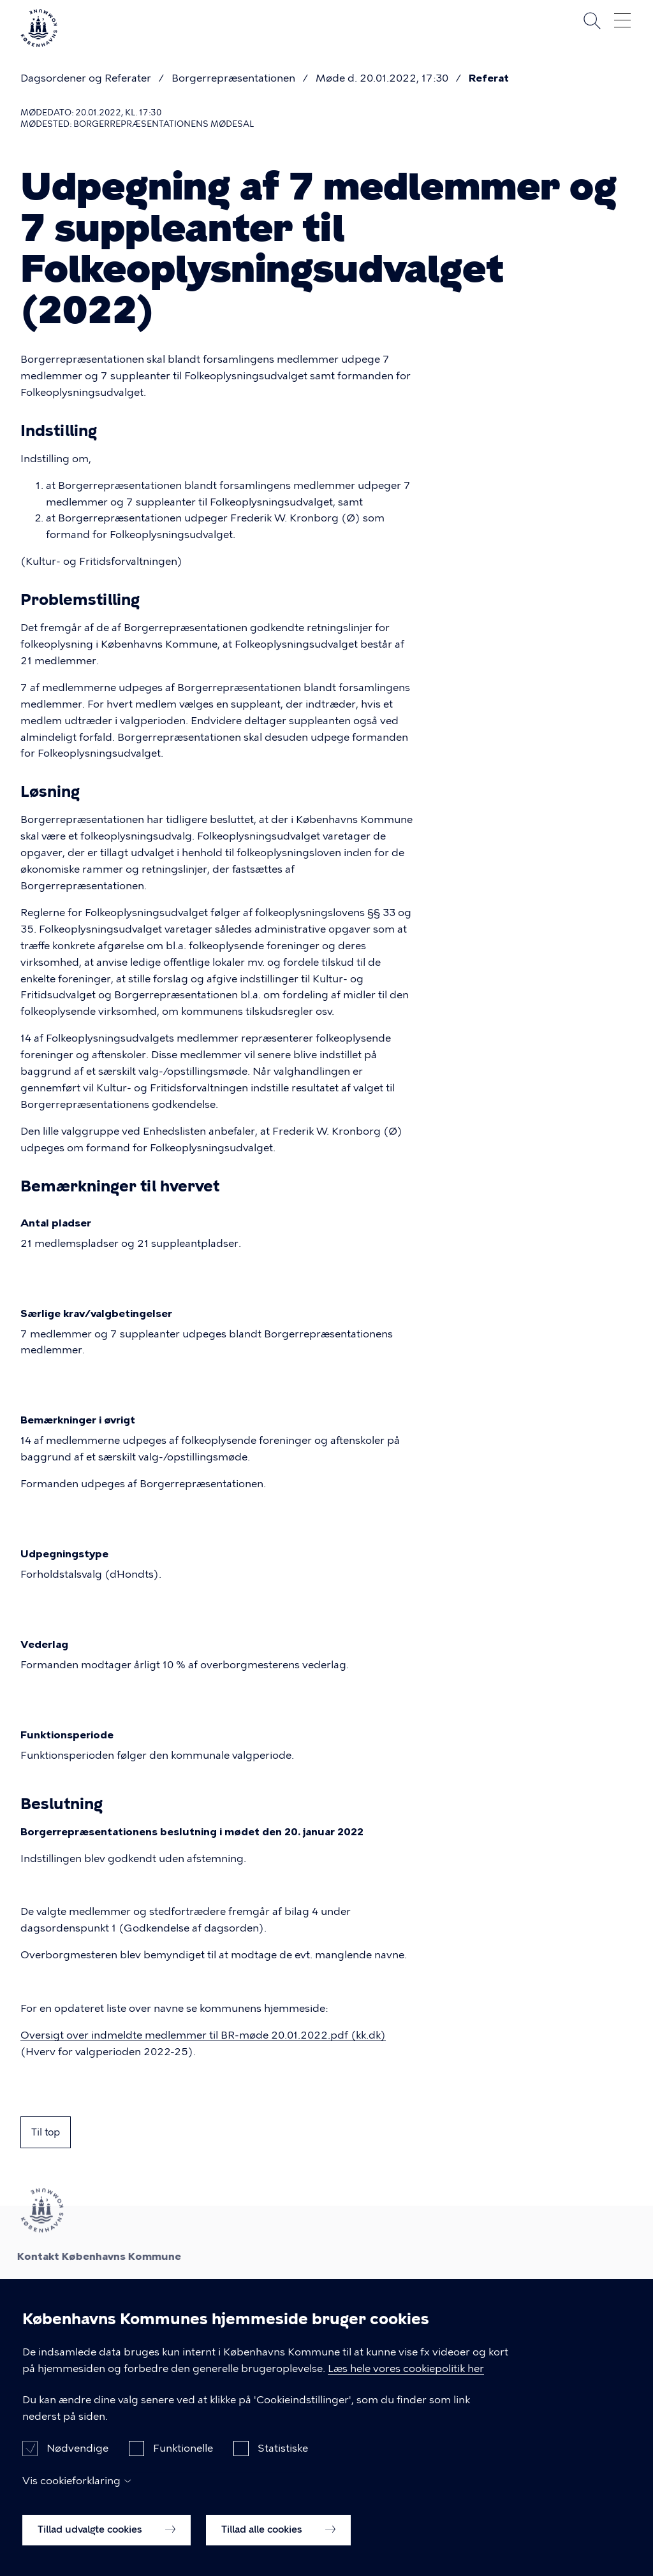 The image size is (653, 2576). What do you see at coordinates (622, 20) in the screenshot?
I see `Åben menu` at bounding box center [622, 20].